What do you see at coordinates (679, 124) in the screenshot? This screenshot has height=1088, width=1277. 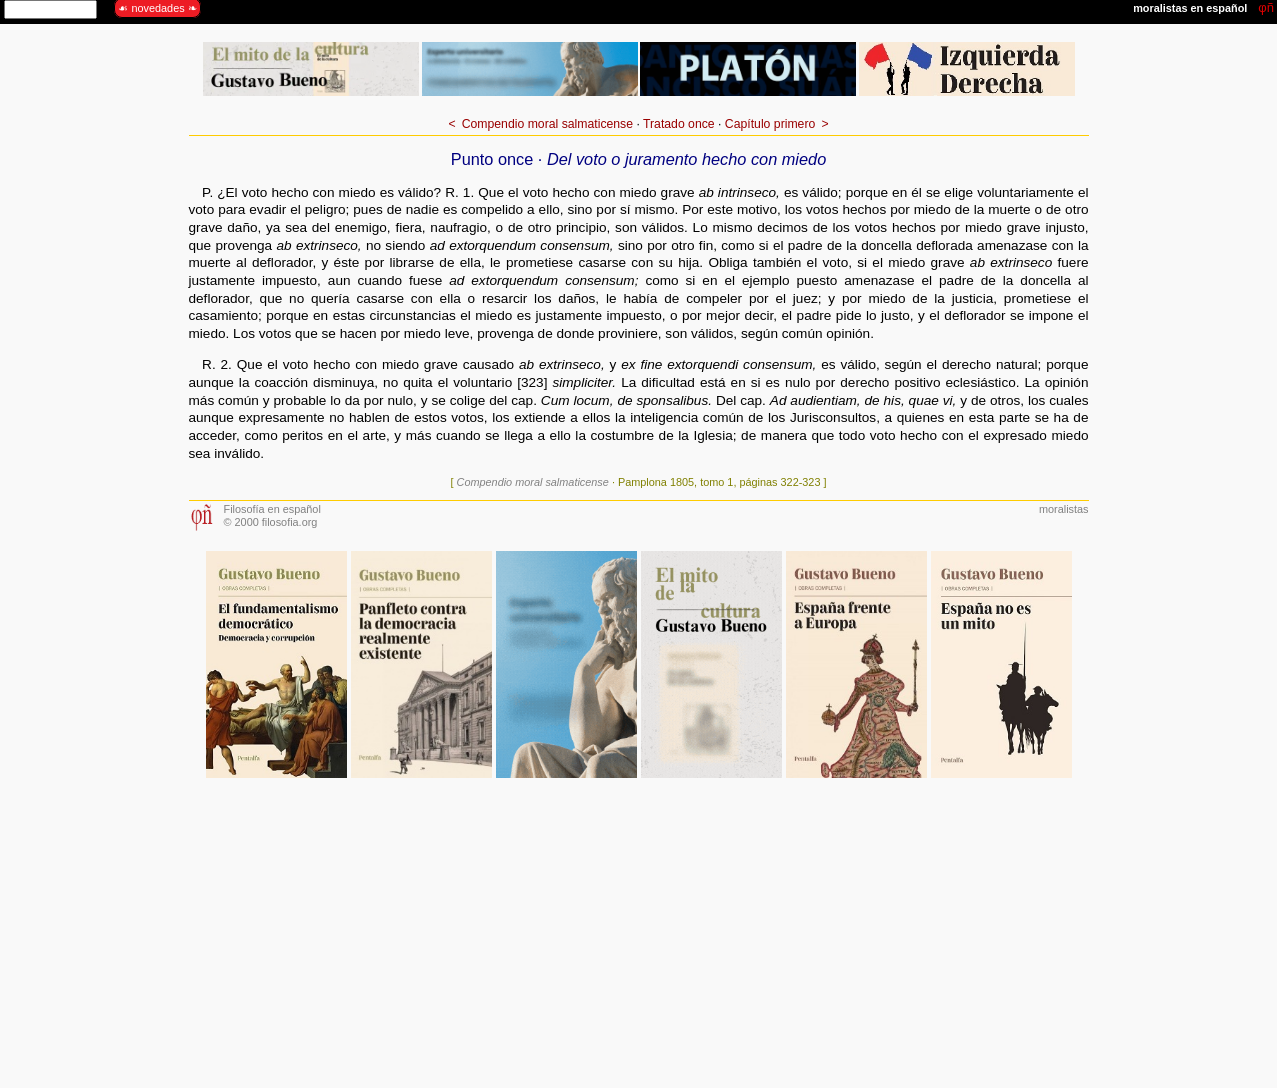 I see `Tratado once` at bounding box center [679, 124].